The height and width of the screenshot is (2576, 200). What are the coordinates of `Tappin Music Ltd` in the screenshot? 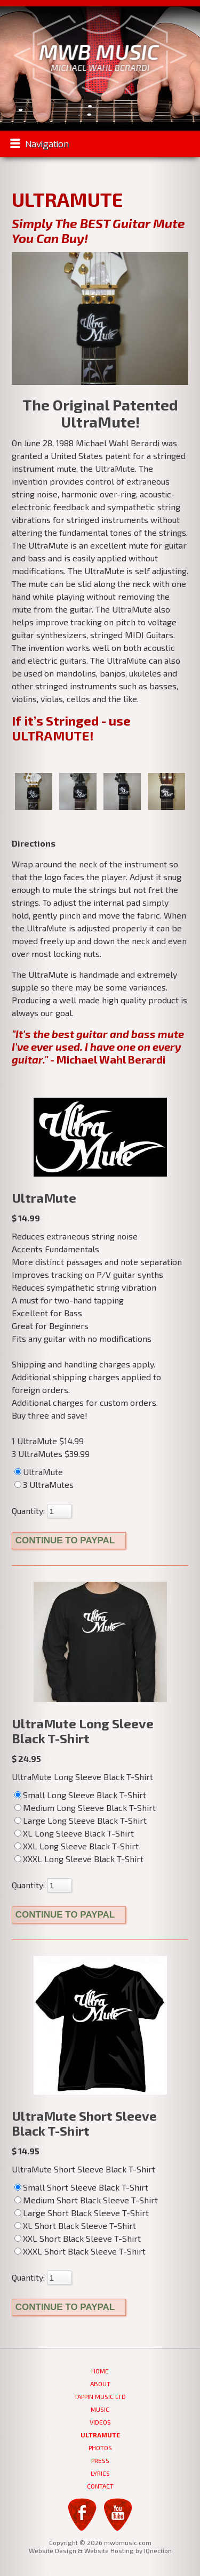 It's located at (100, 2396).